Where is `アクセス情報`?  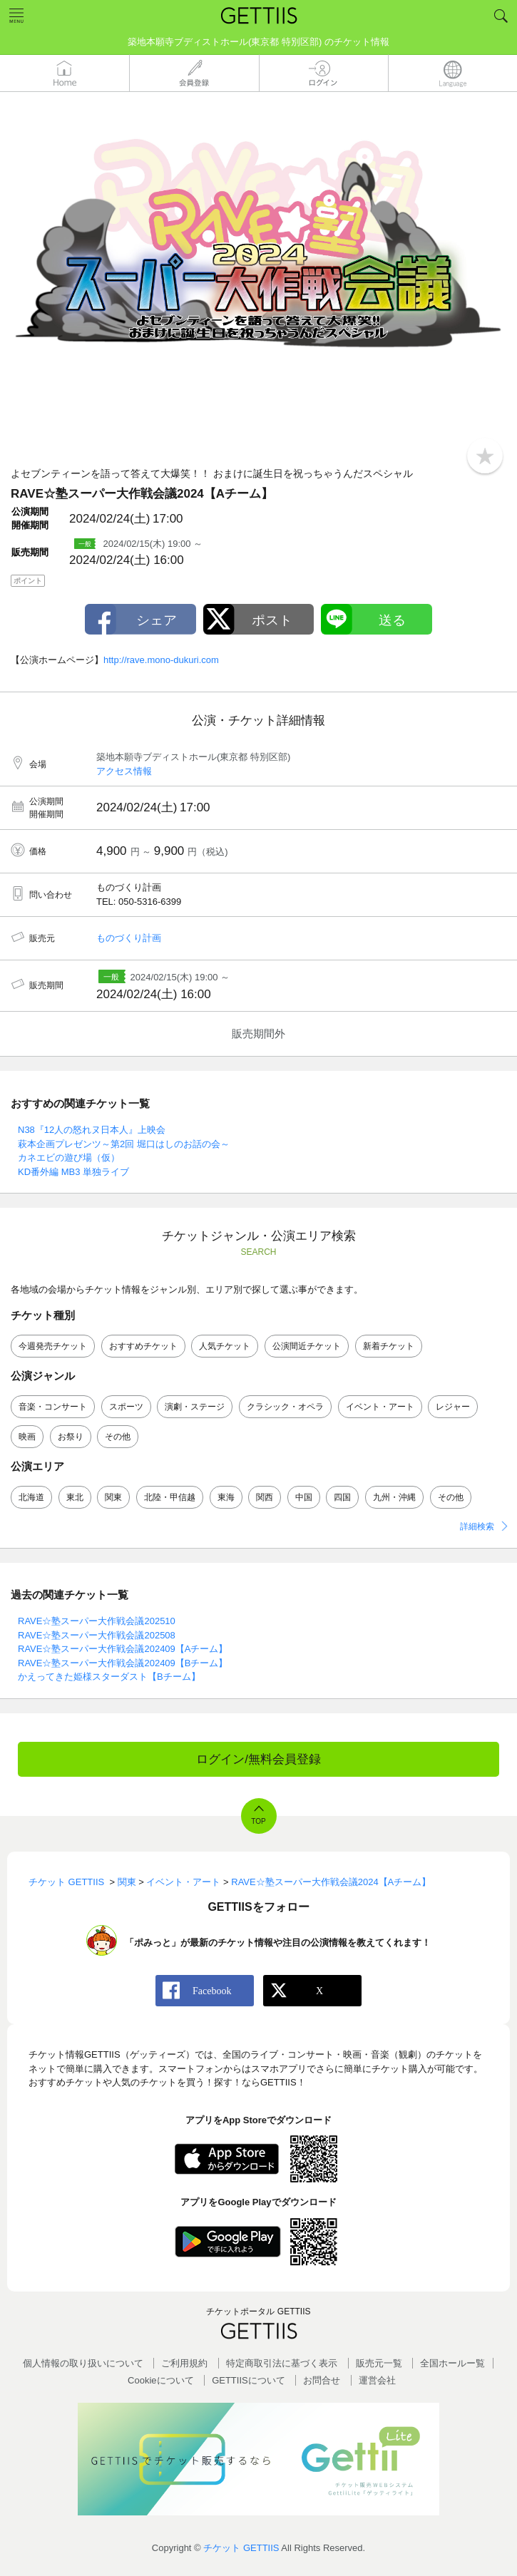 アクセス情報 is located at coordinates (124, 771).